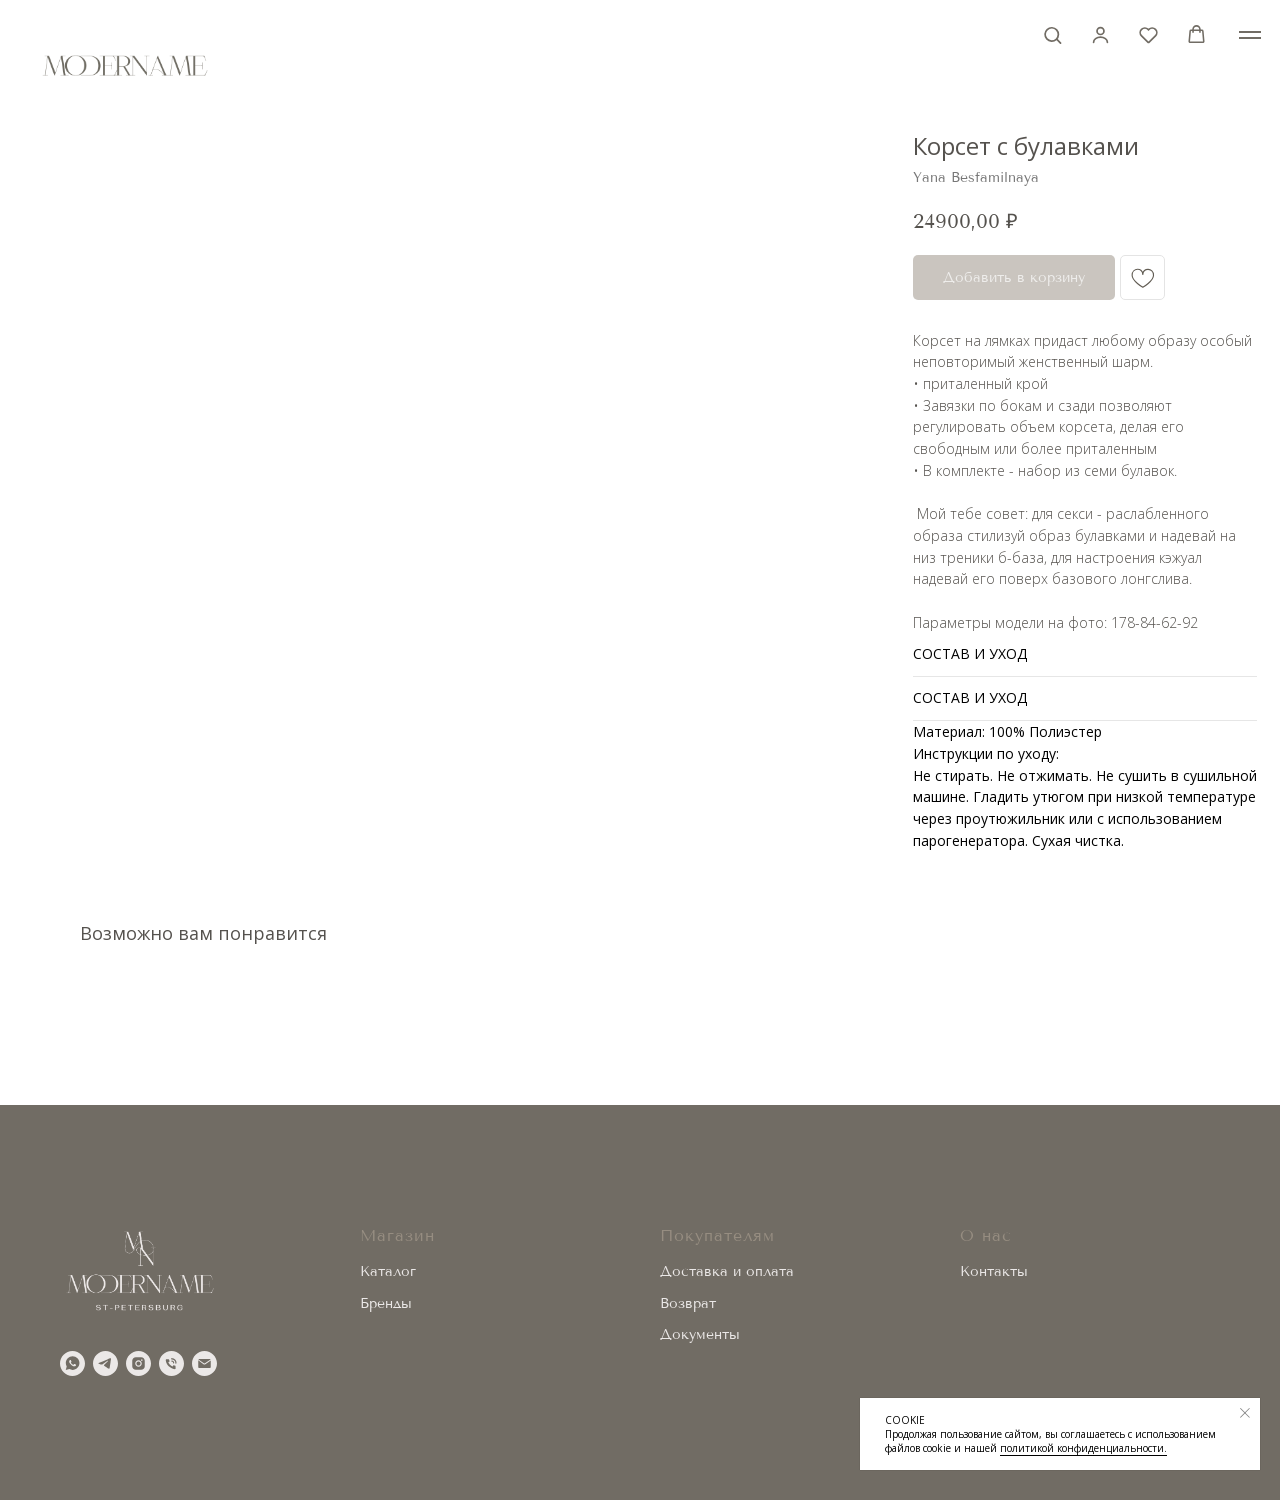 This screenshot has height=1500, width=1280. I want to click on Контакты, so click(994, 1271).